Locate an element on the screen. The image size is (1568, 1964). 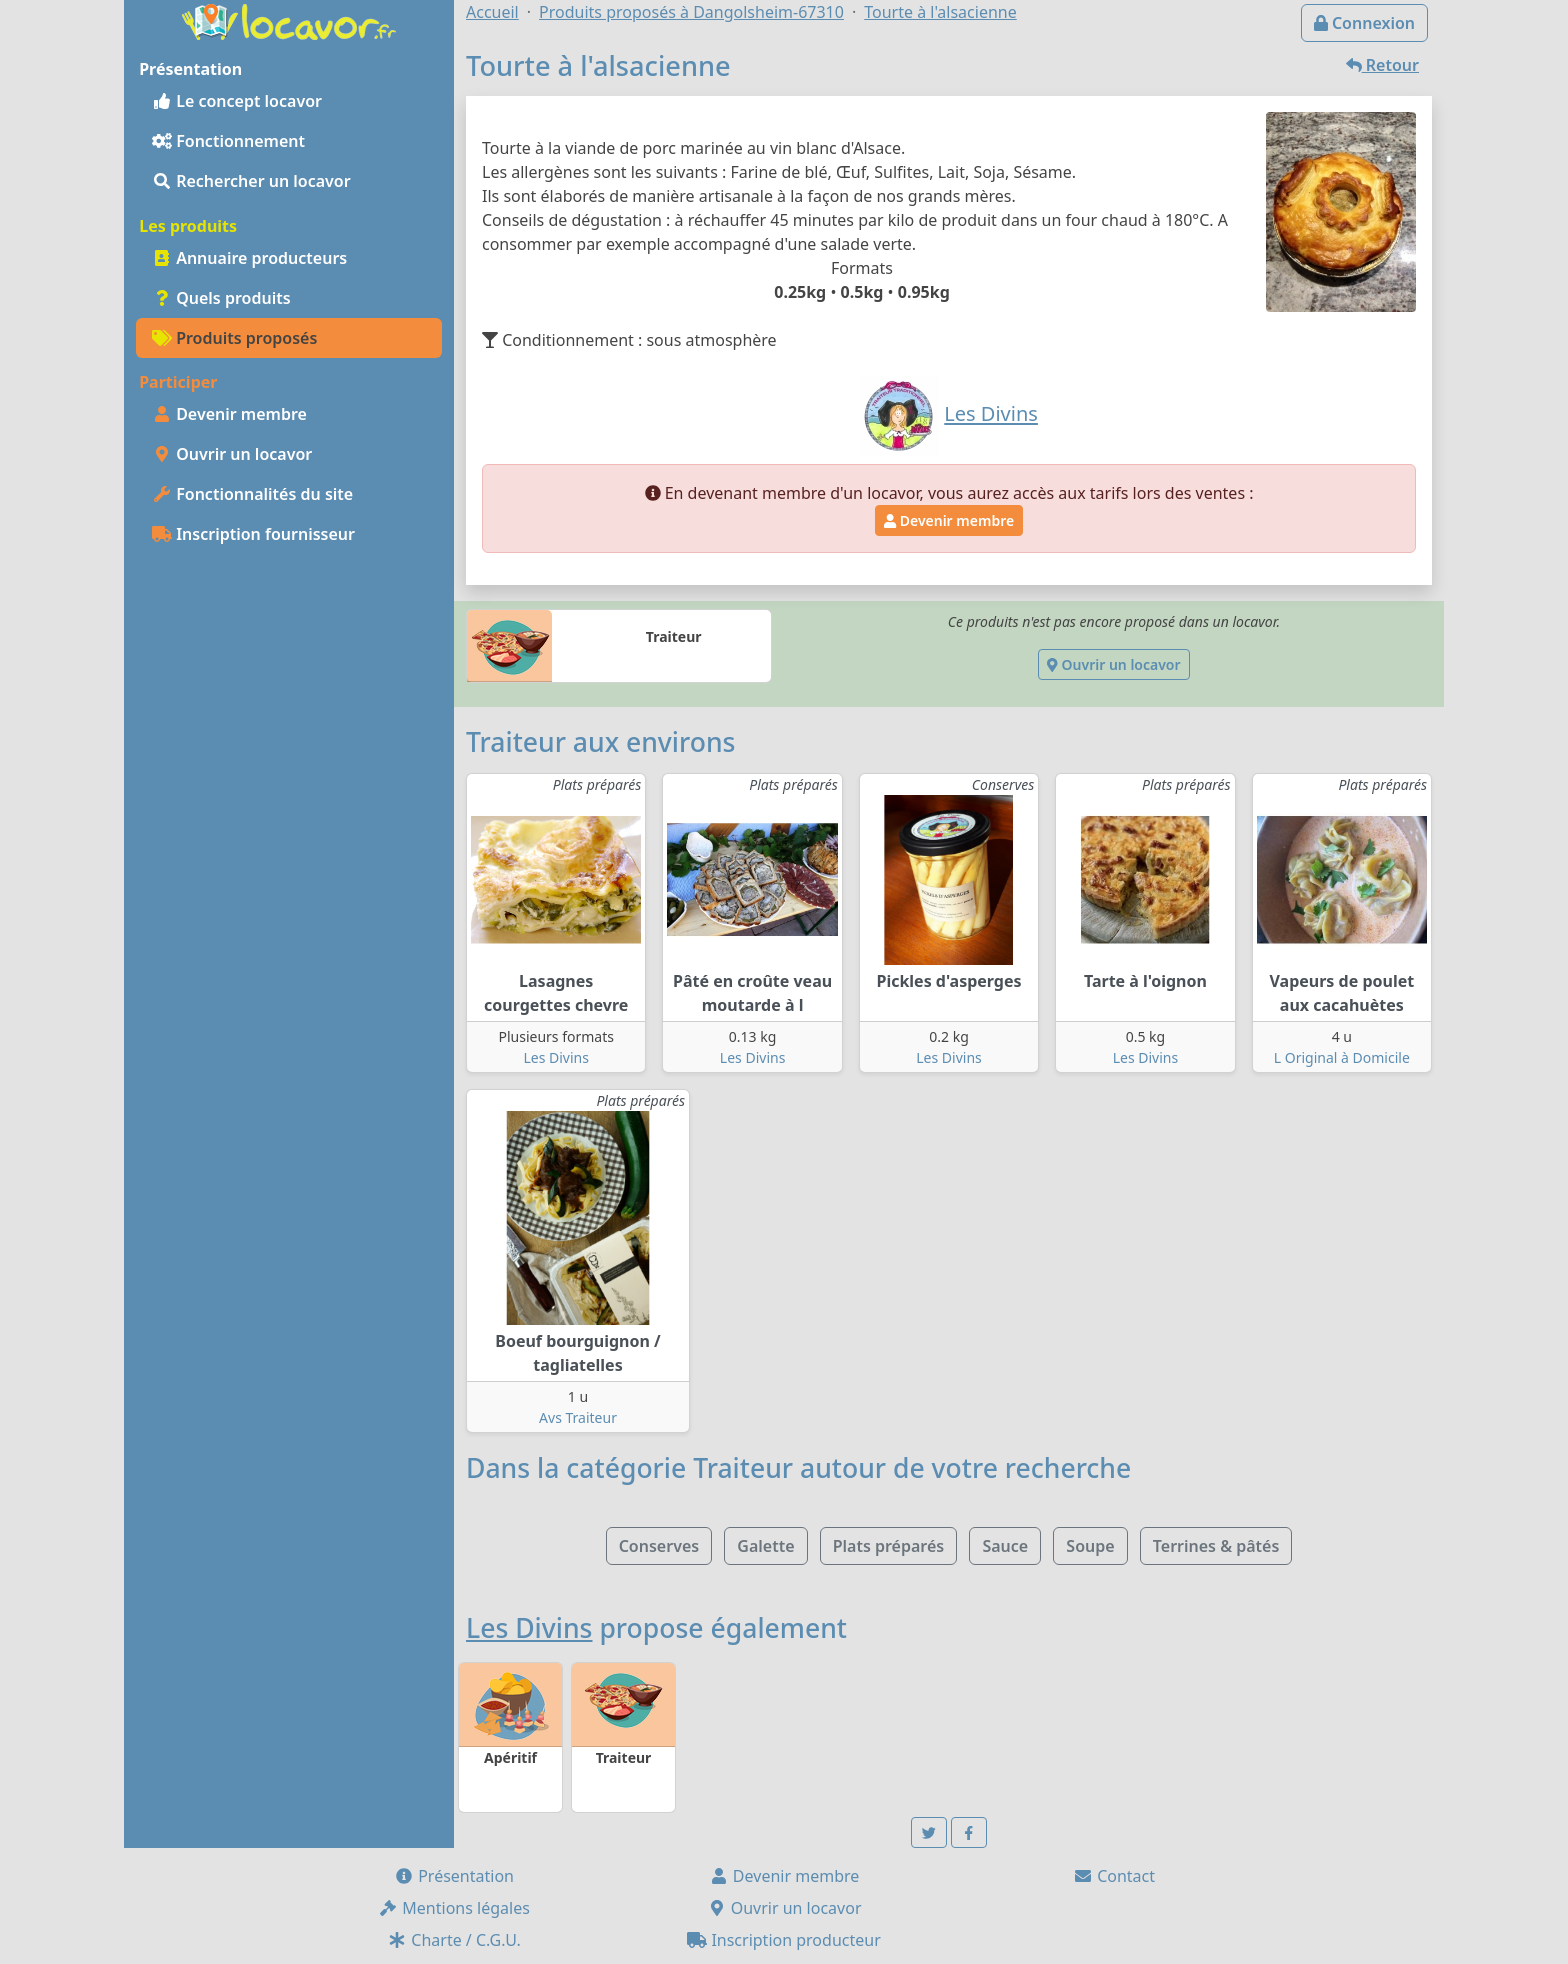
Mentions légales is located at coordinates (454, 1908).